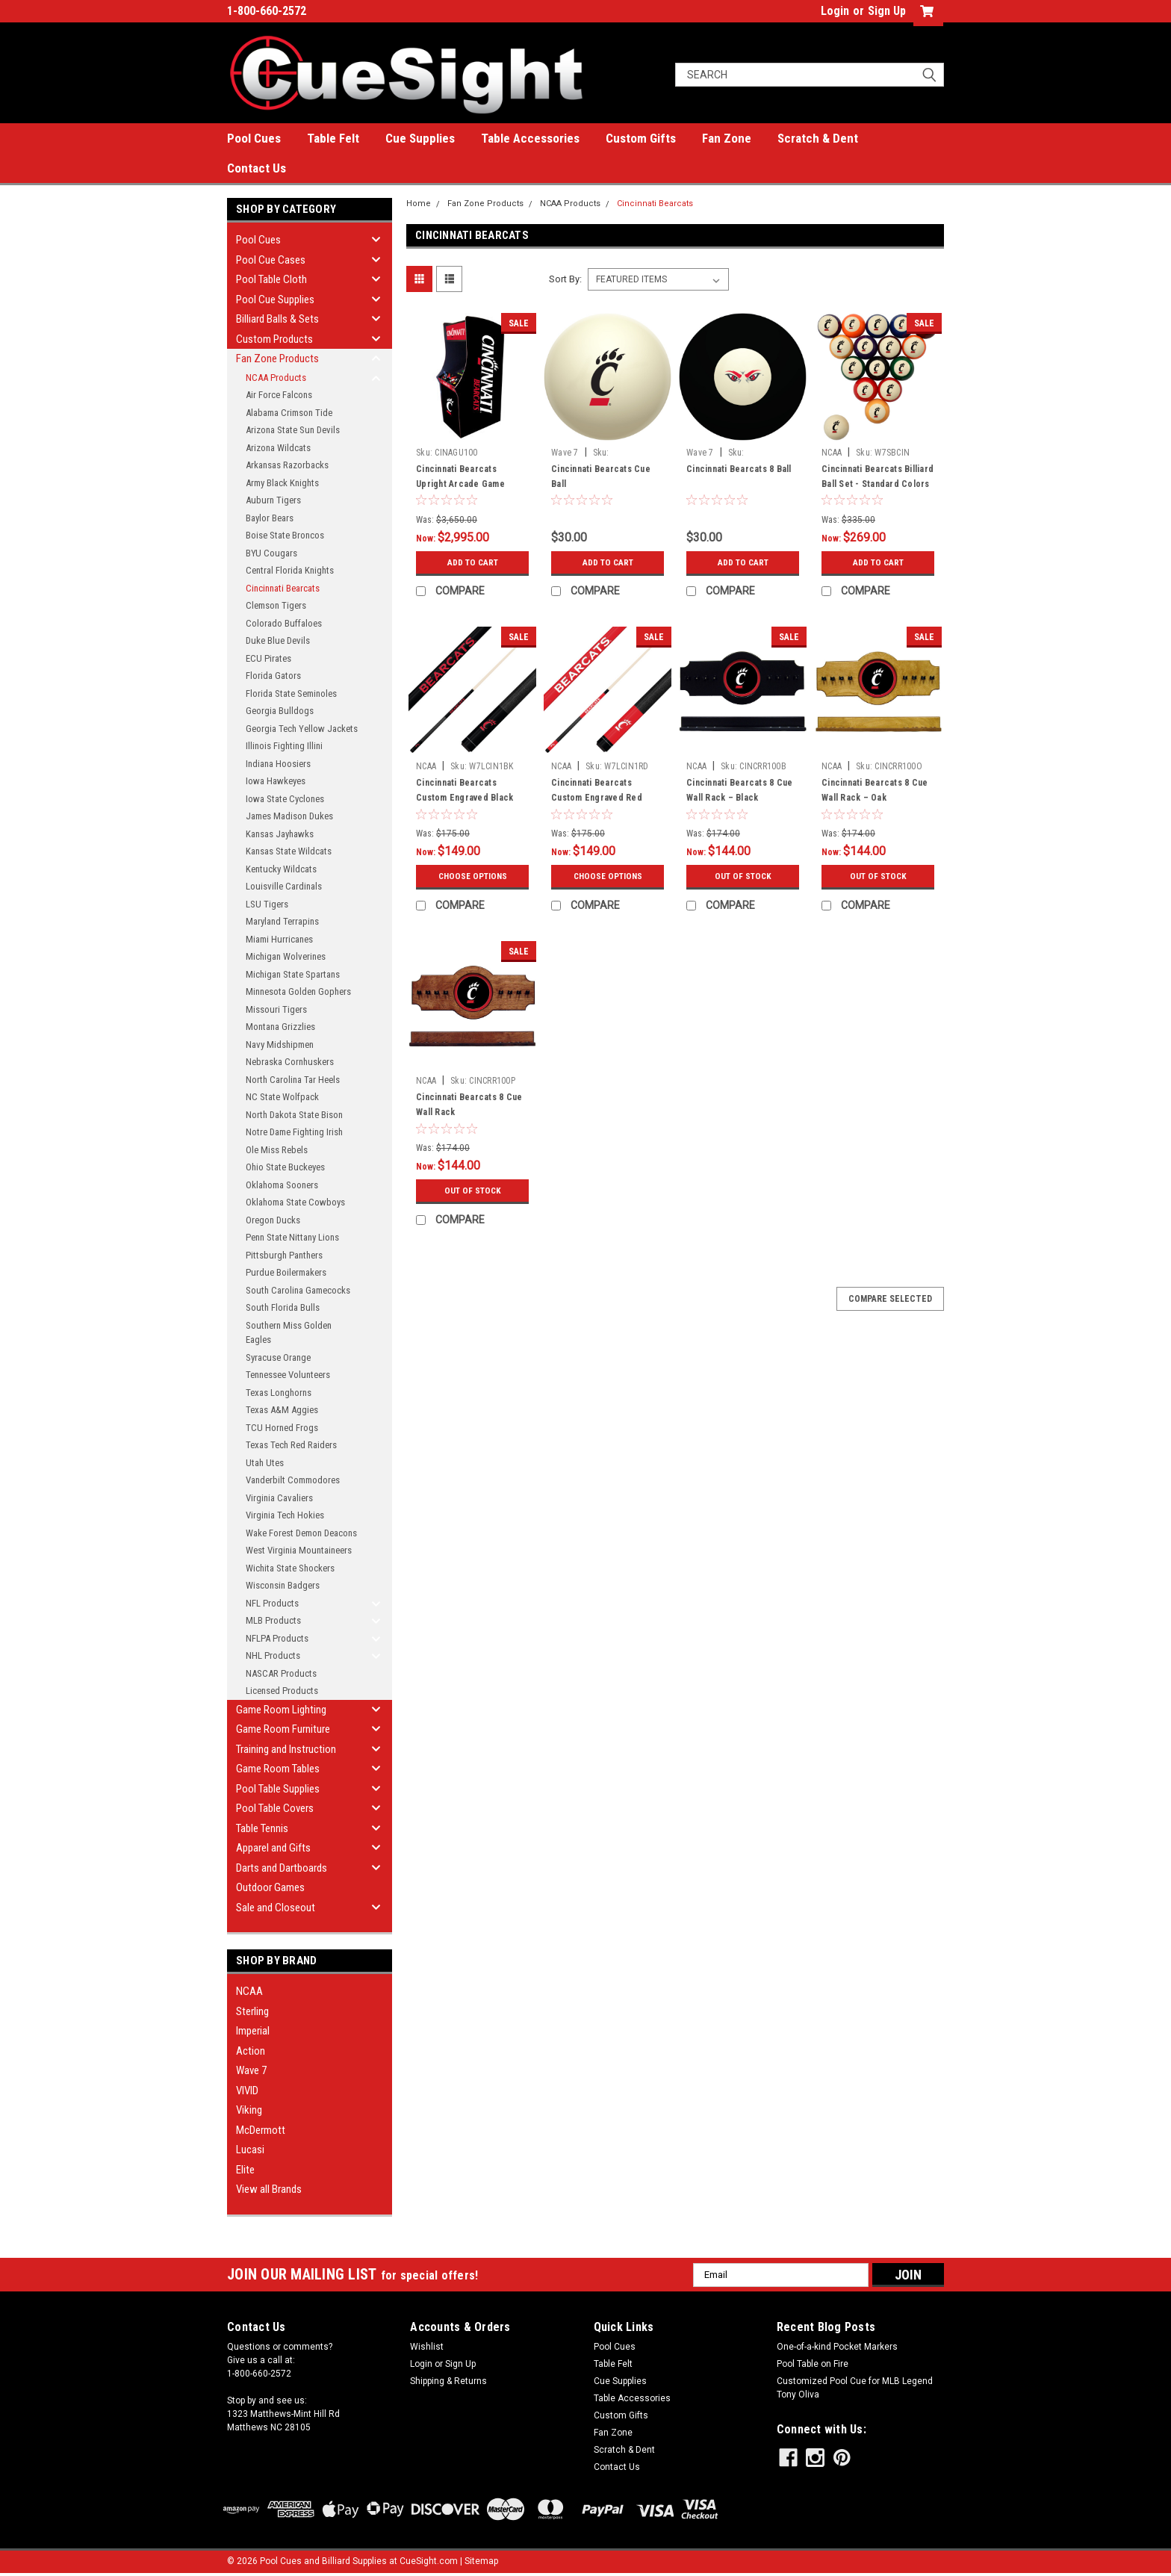 The image size is (1171, 2576). I want to click on Georgia Bulldogs, so click(280, 710).